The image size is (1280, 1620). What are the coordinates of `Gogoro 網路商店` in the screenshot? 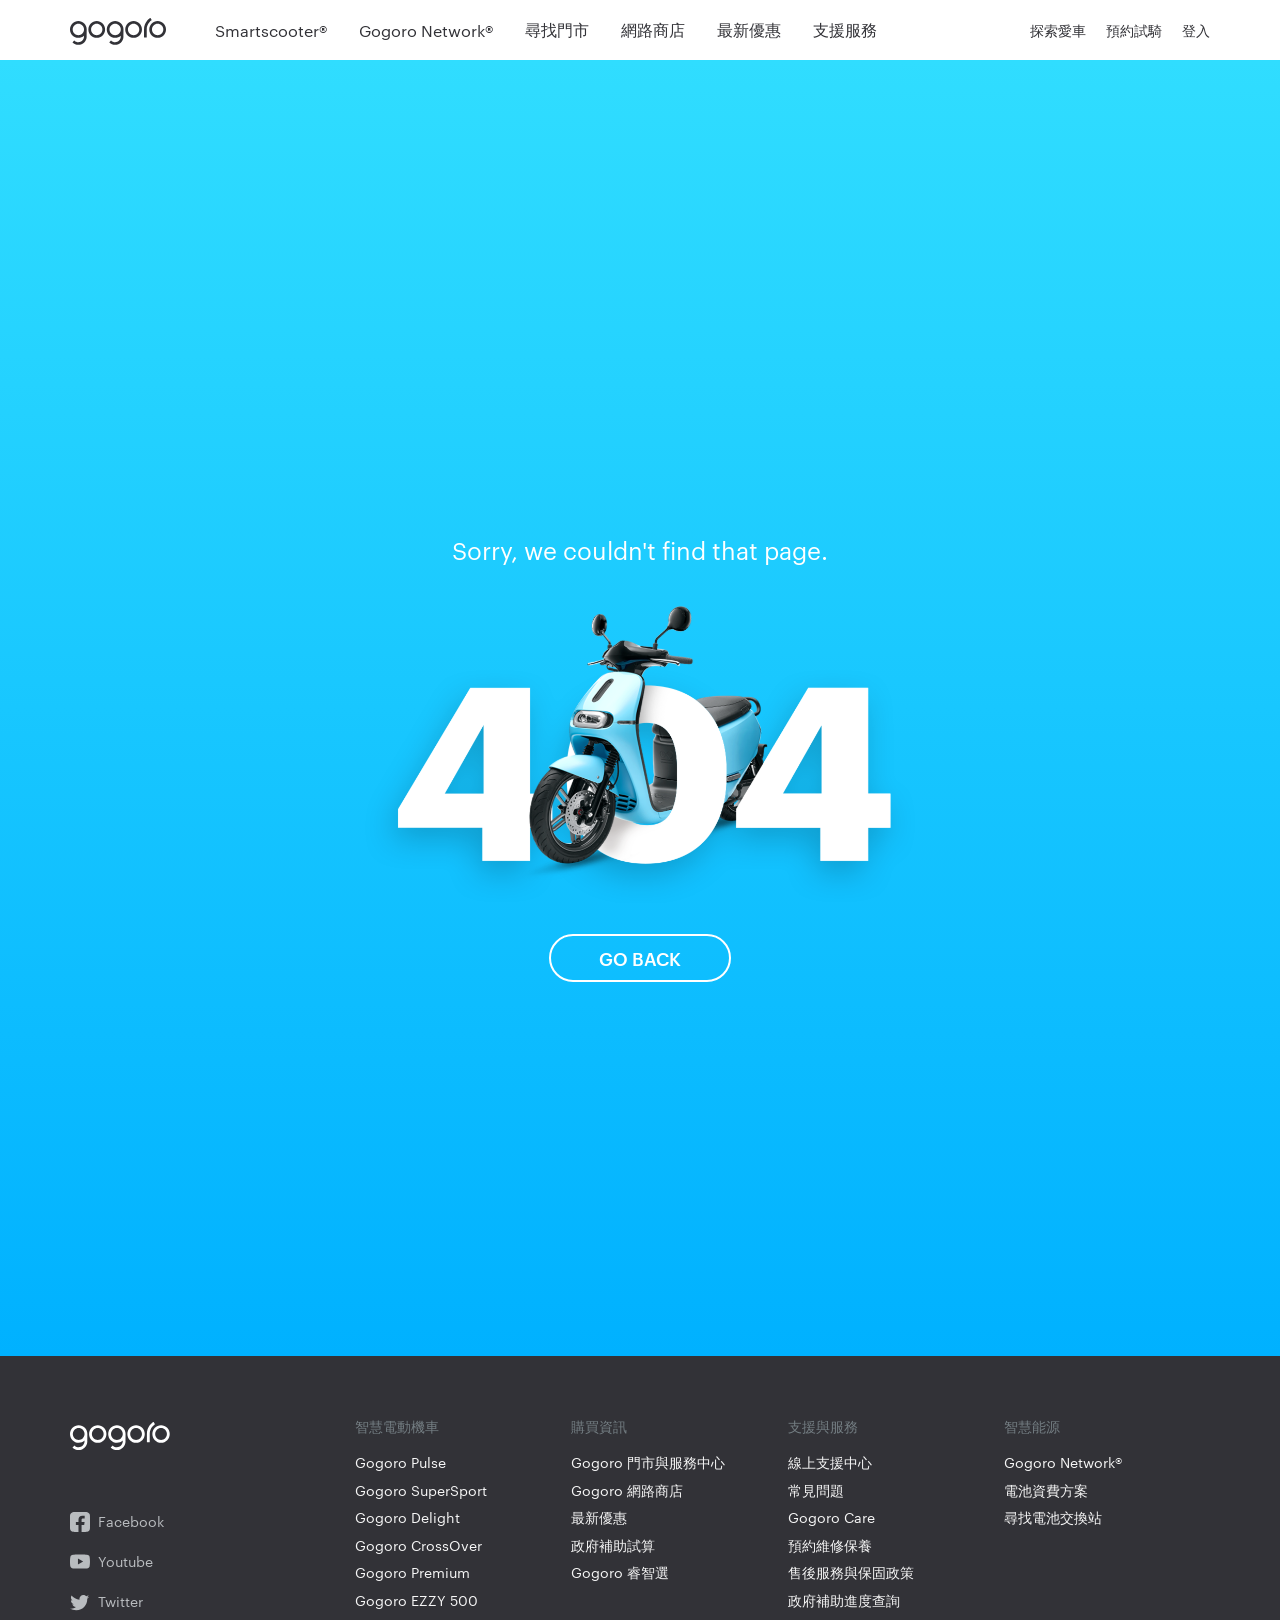 It's located at (627, 1490).